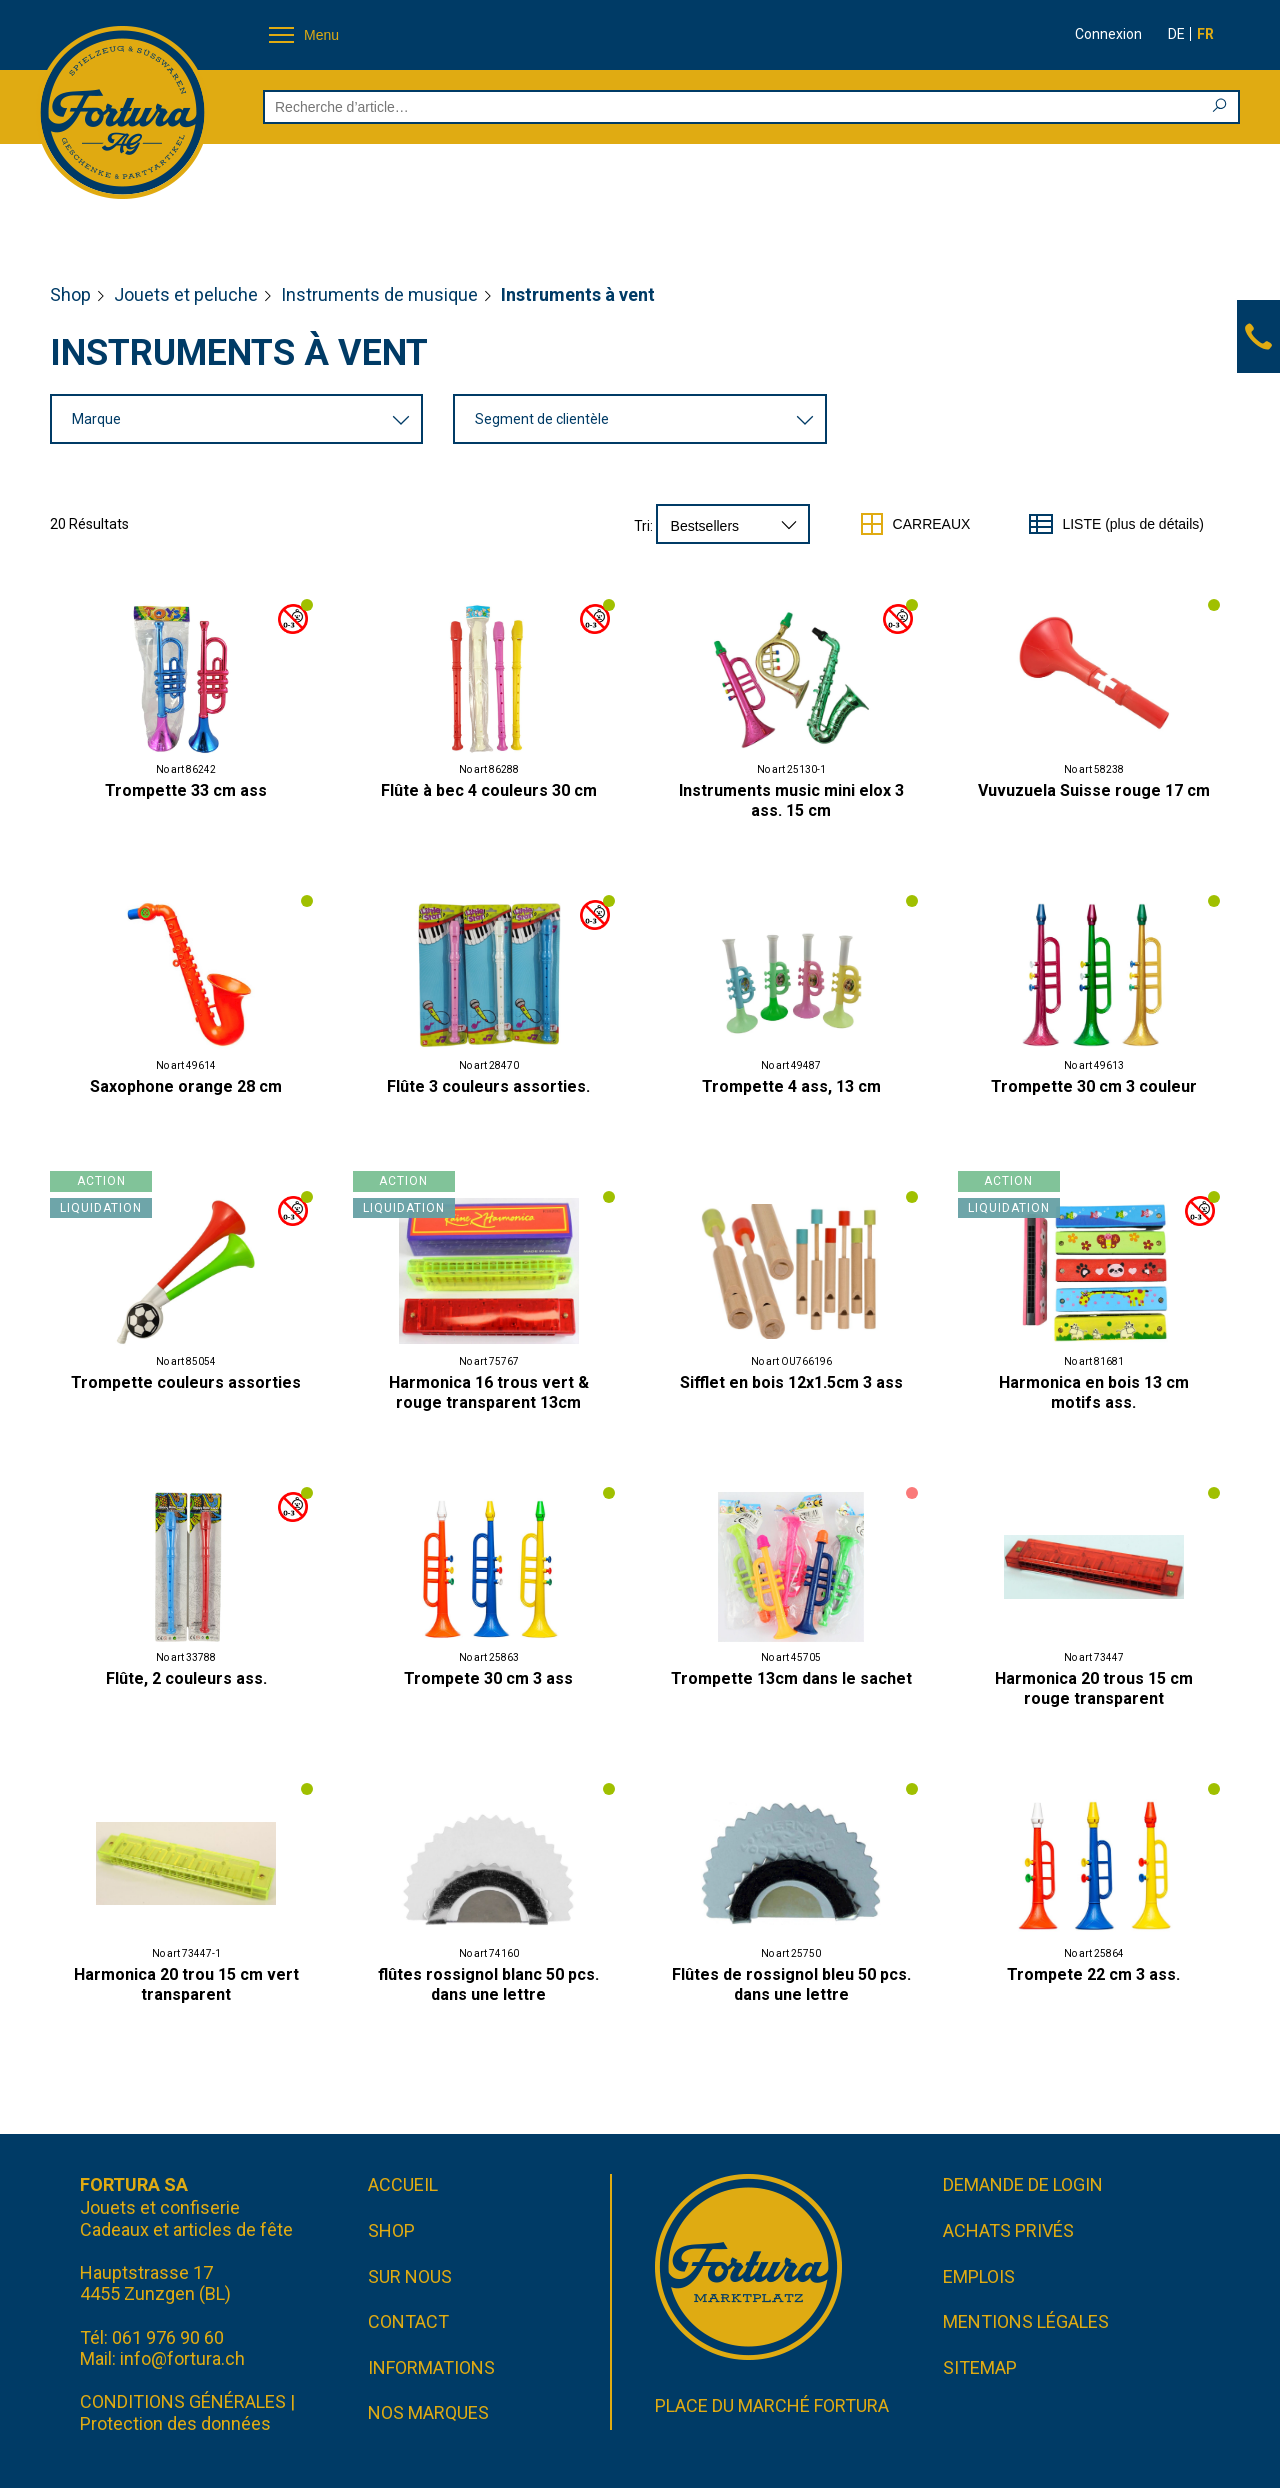 Image resolution: width=1280 pixels, height=2488 pixels. I want to click on Harmonica 16 trous vert & rouge transparent 13cm, so click(489, 1392).